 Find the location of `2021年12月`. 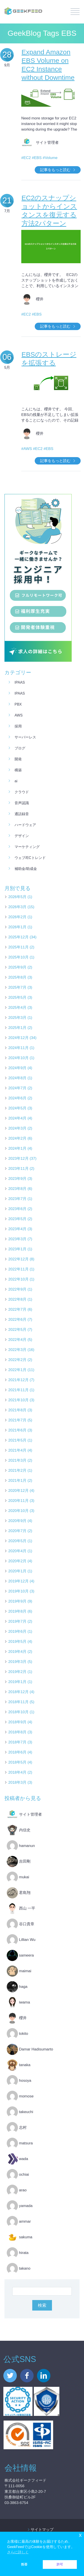

2021年12月 is located at coordinates (18, 1380).